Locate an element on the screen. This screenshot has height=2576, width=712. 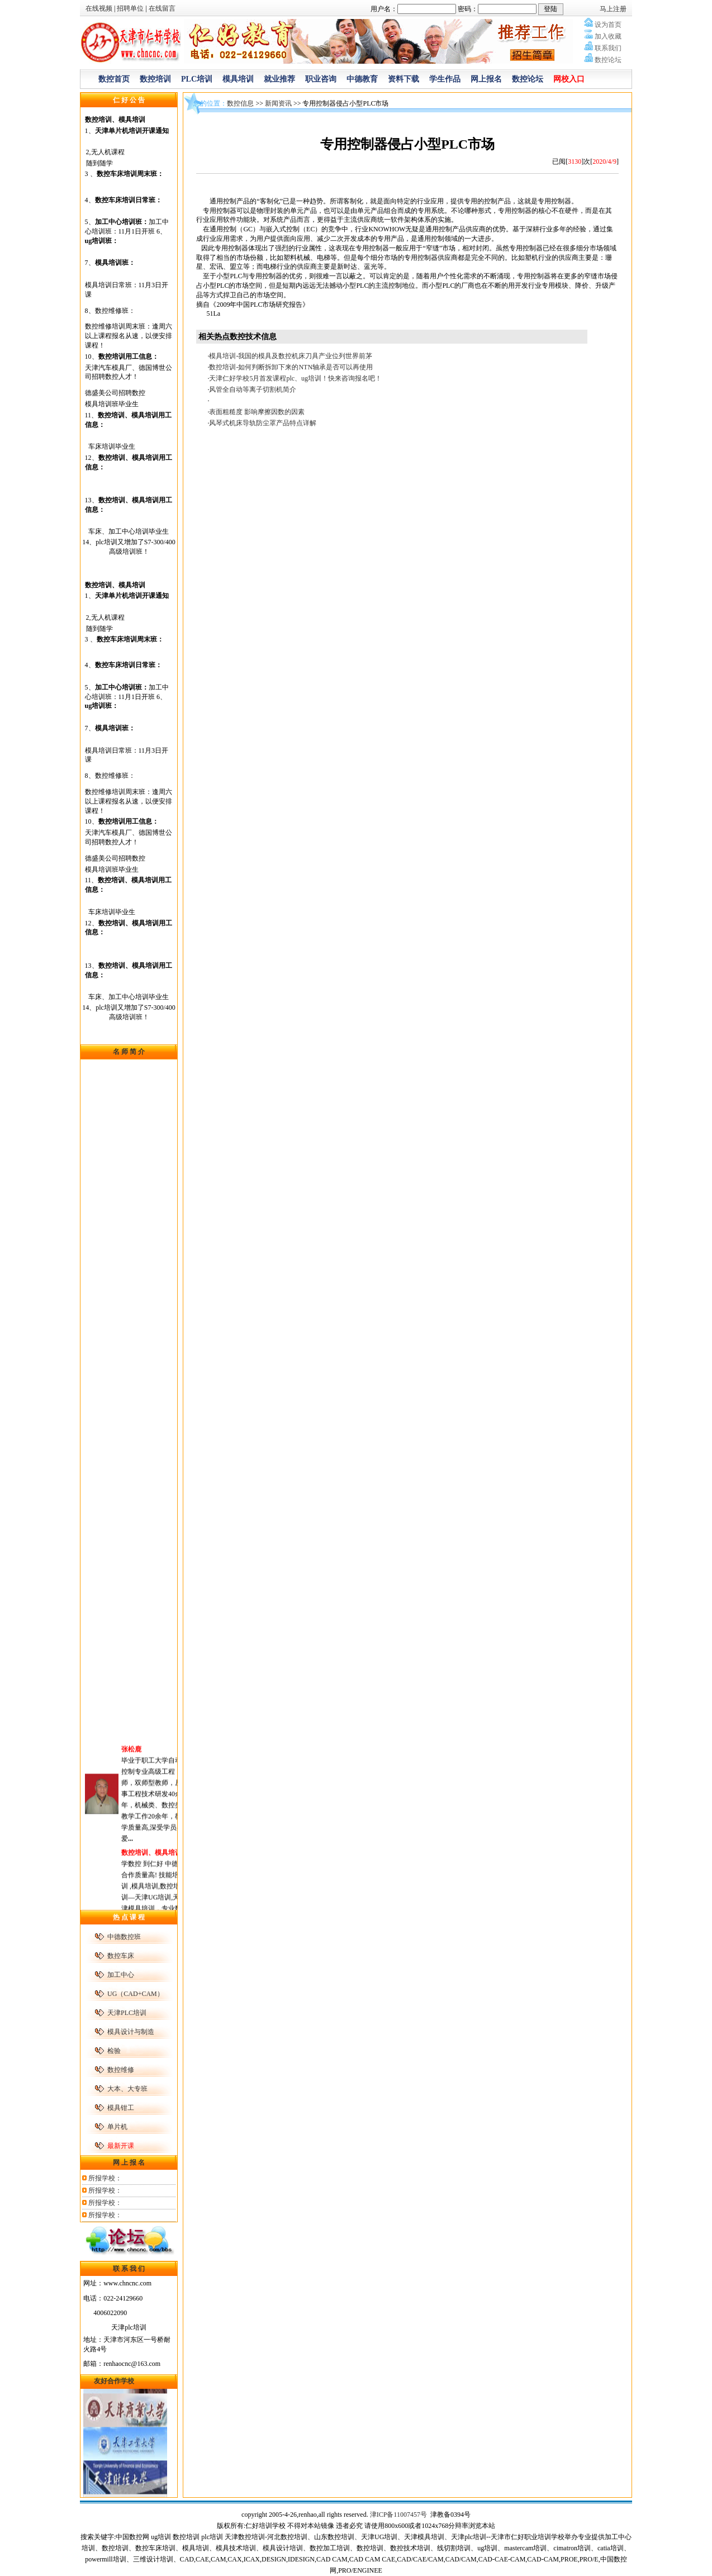
网 上 报 名 is located at coordinates (129, 2162).